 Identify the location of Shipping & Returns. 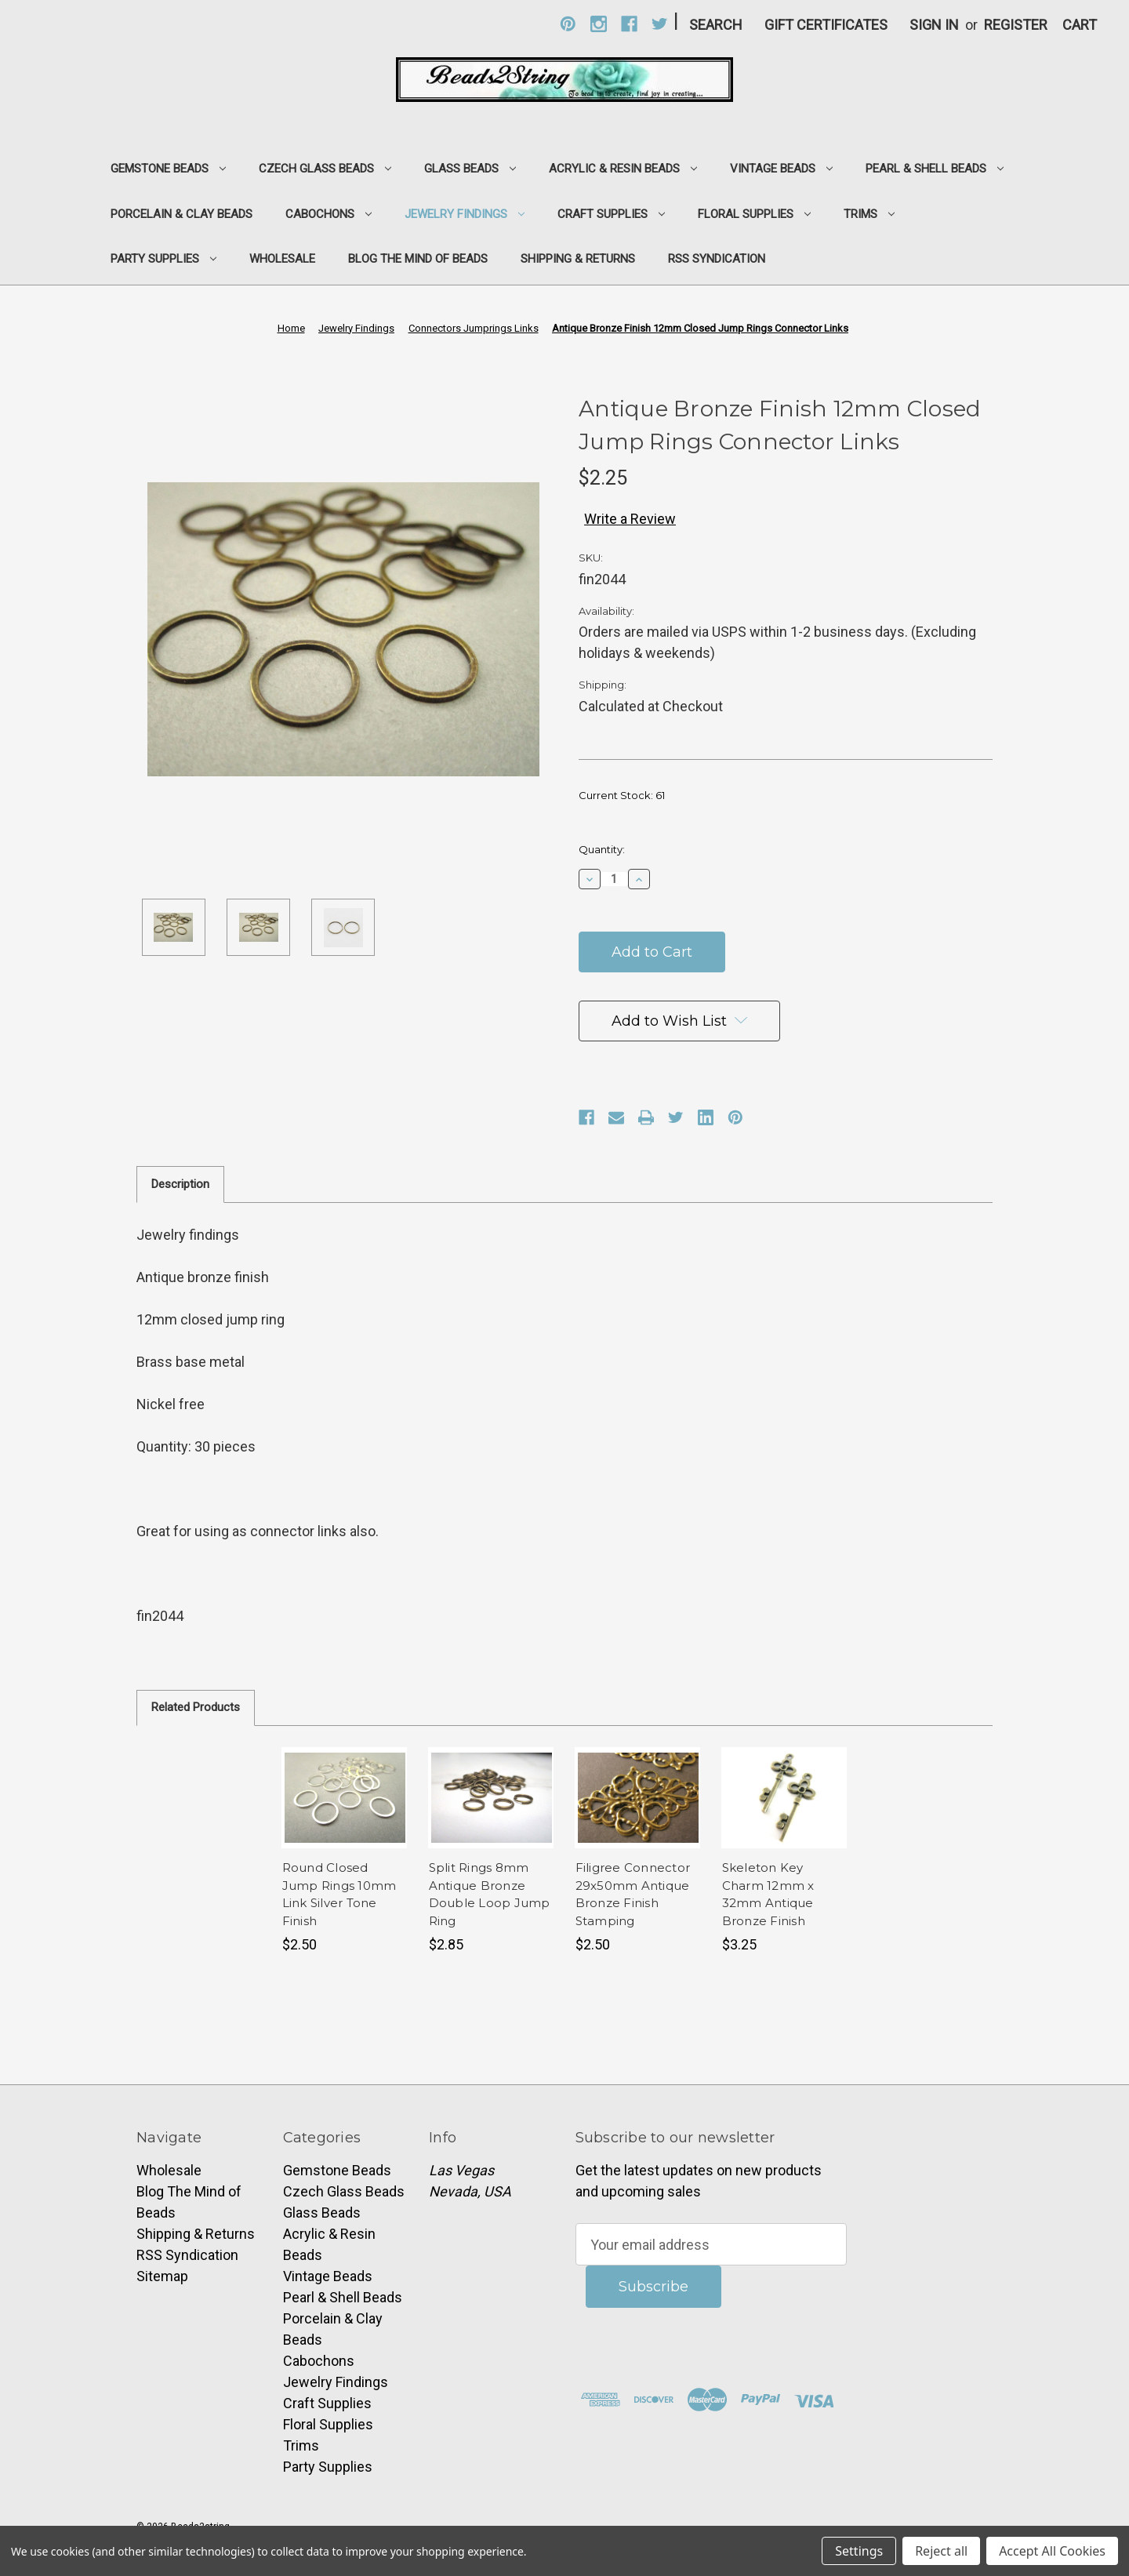
(578, 259).